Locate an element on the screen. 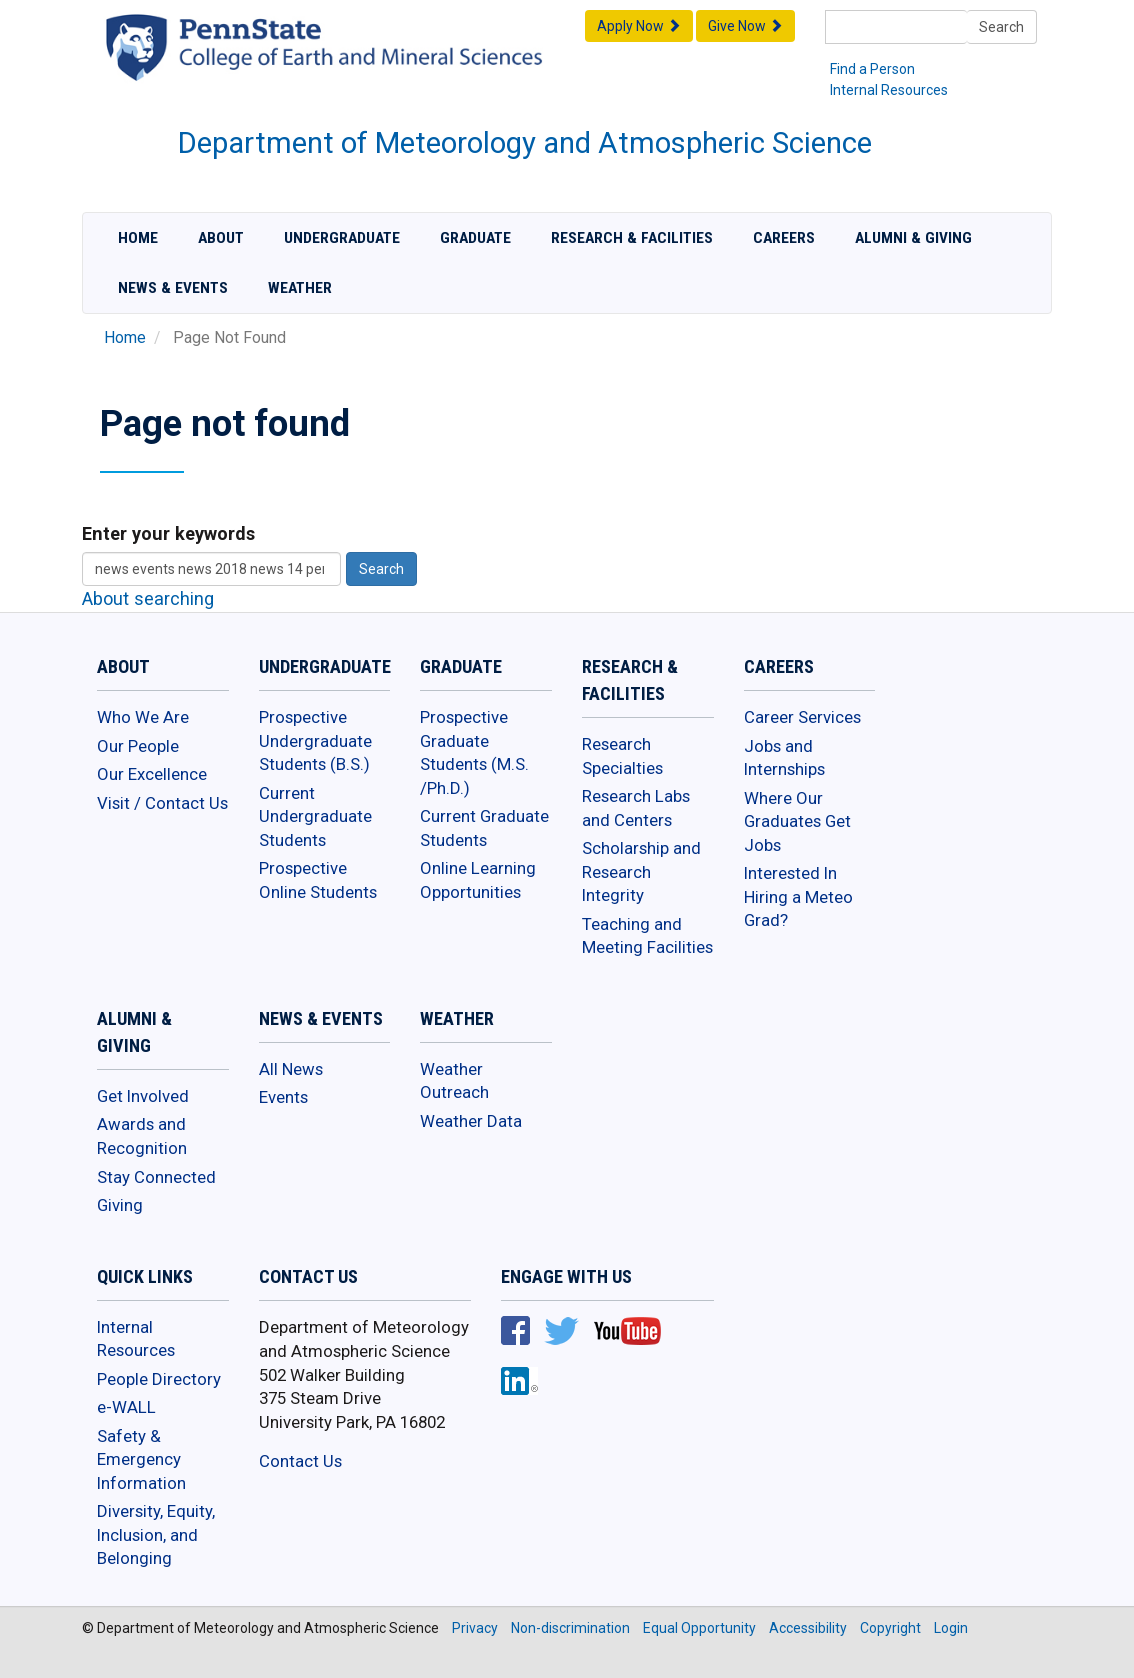 This screenshot has height=1678, width=1134. News & Events is located at coordinates (173, 288).